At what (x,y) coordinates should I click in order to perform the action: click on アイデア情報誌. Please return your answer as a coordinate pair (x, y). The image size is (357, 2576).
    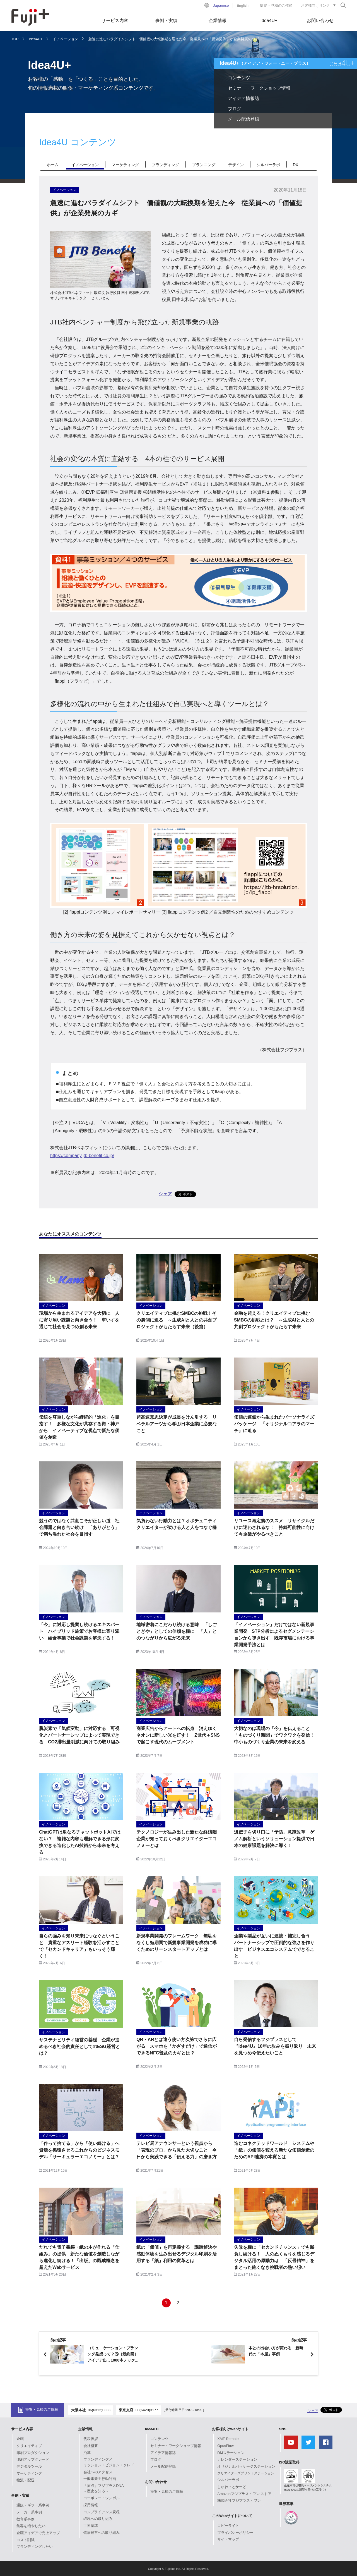
    Looking at the image, I should click on (243, 98).